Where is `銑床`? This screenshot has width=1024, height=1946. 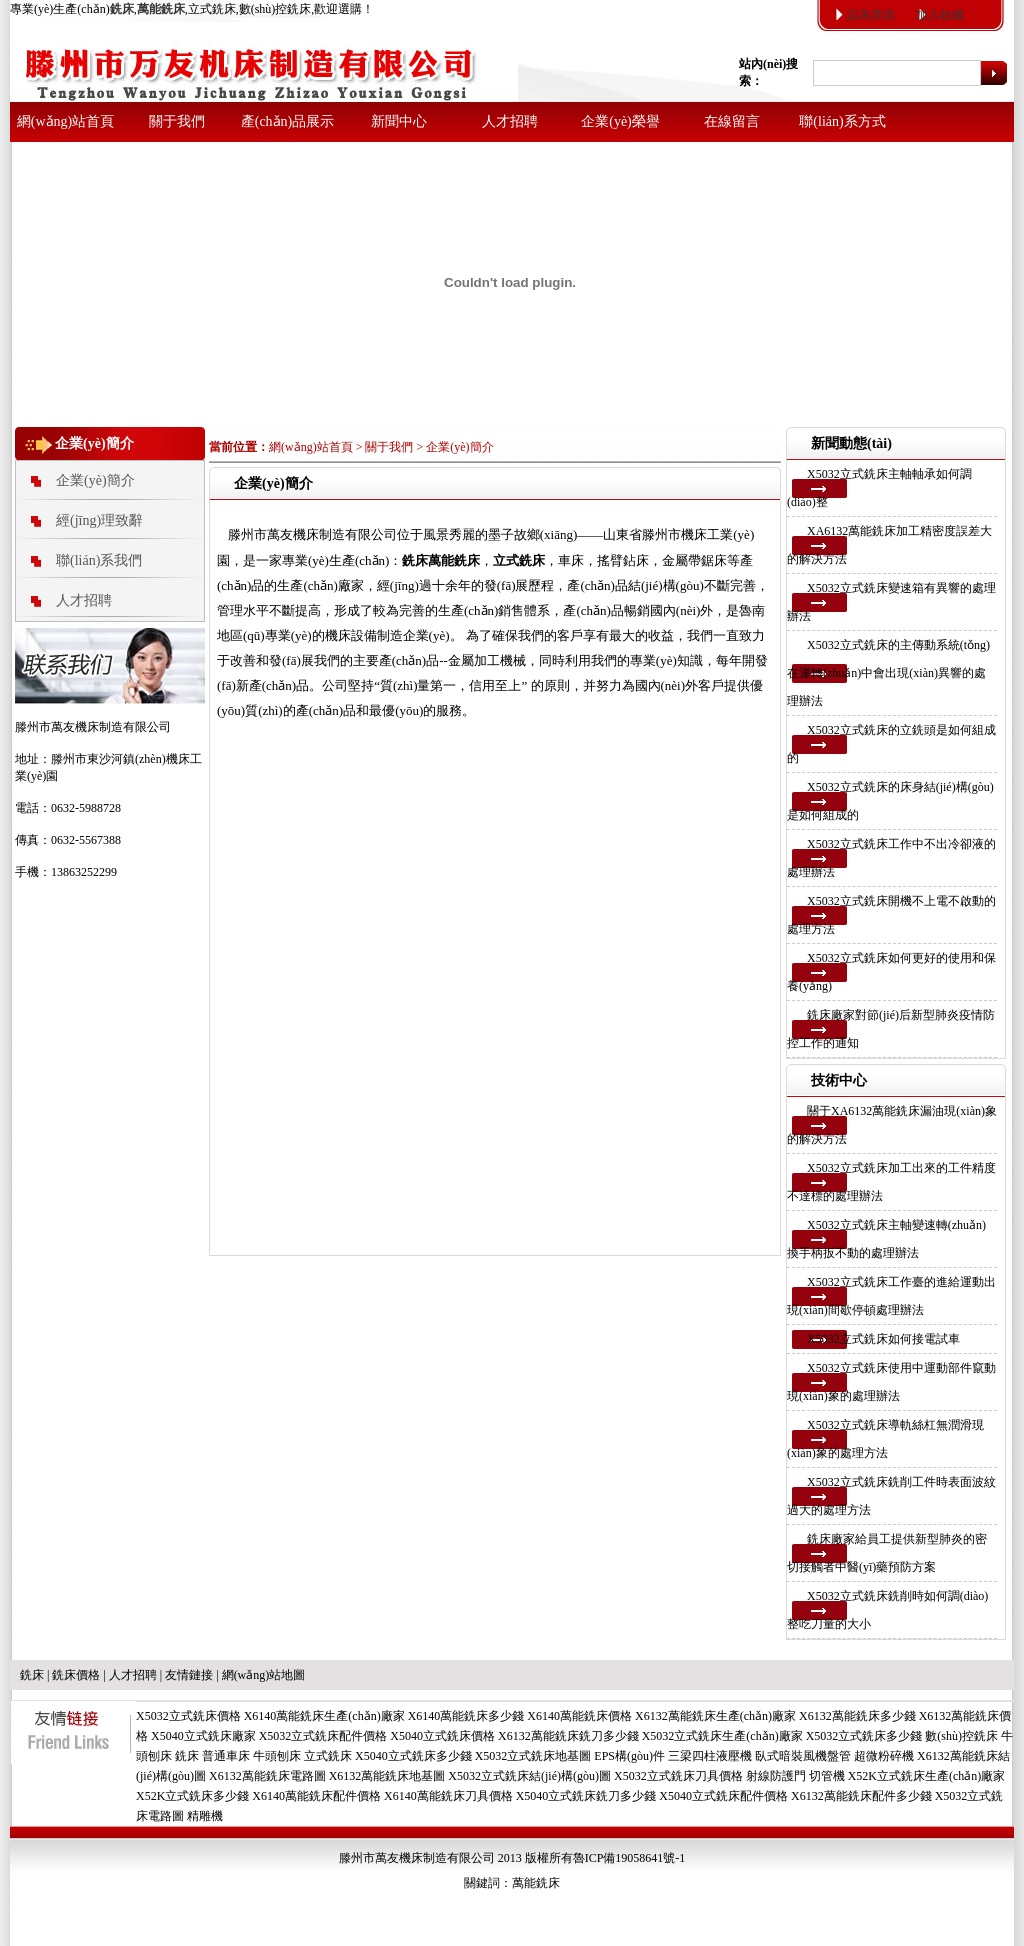 銑床 is located at coordinates (32, 1675).